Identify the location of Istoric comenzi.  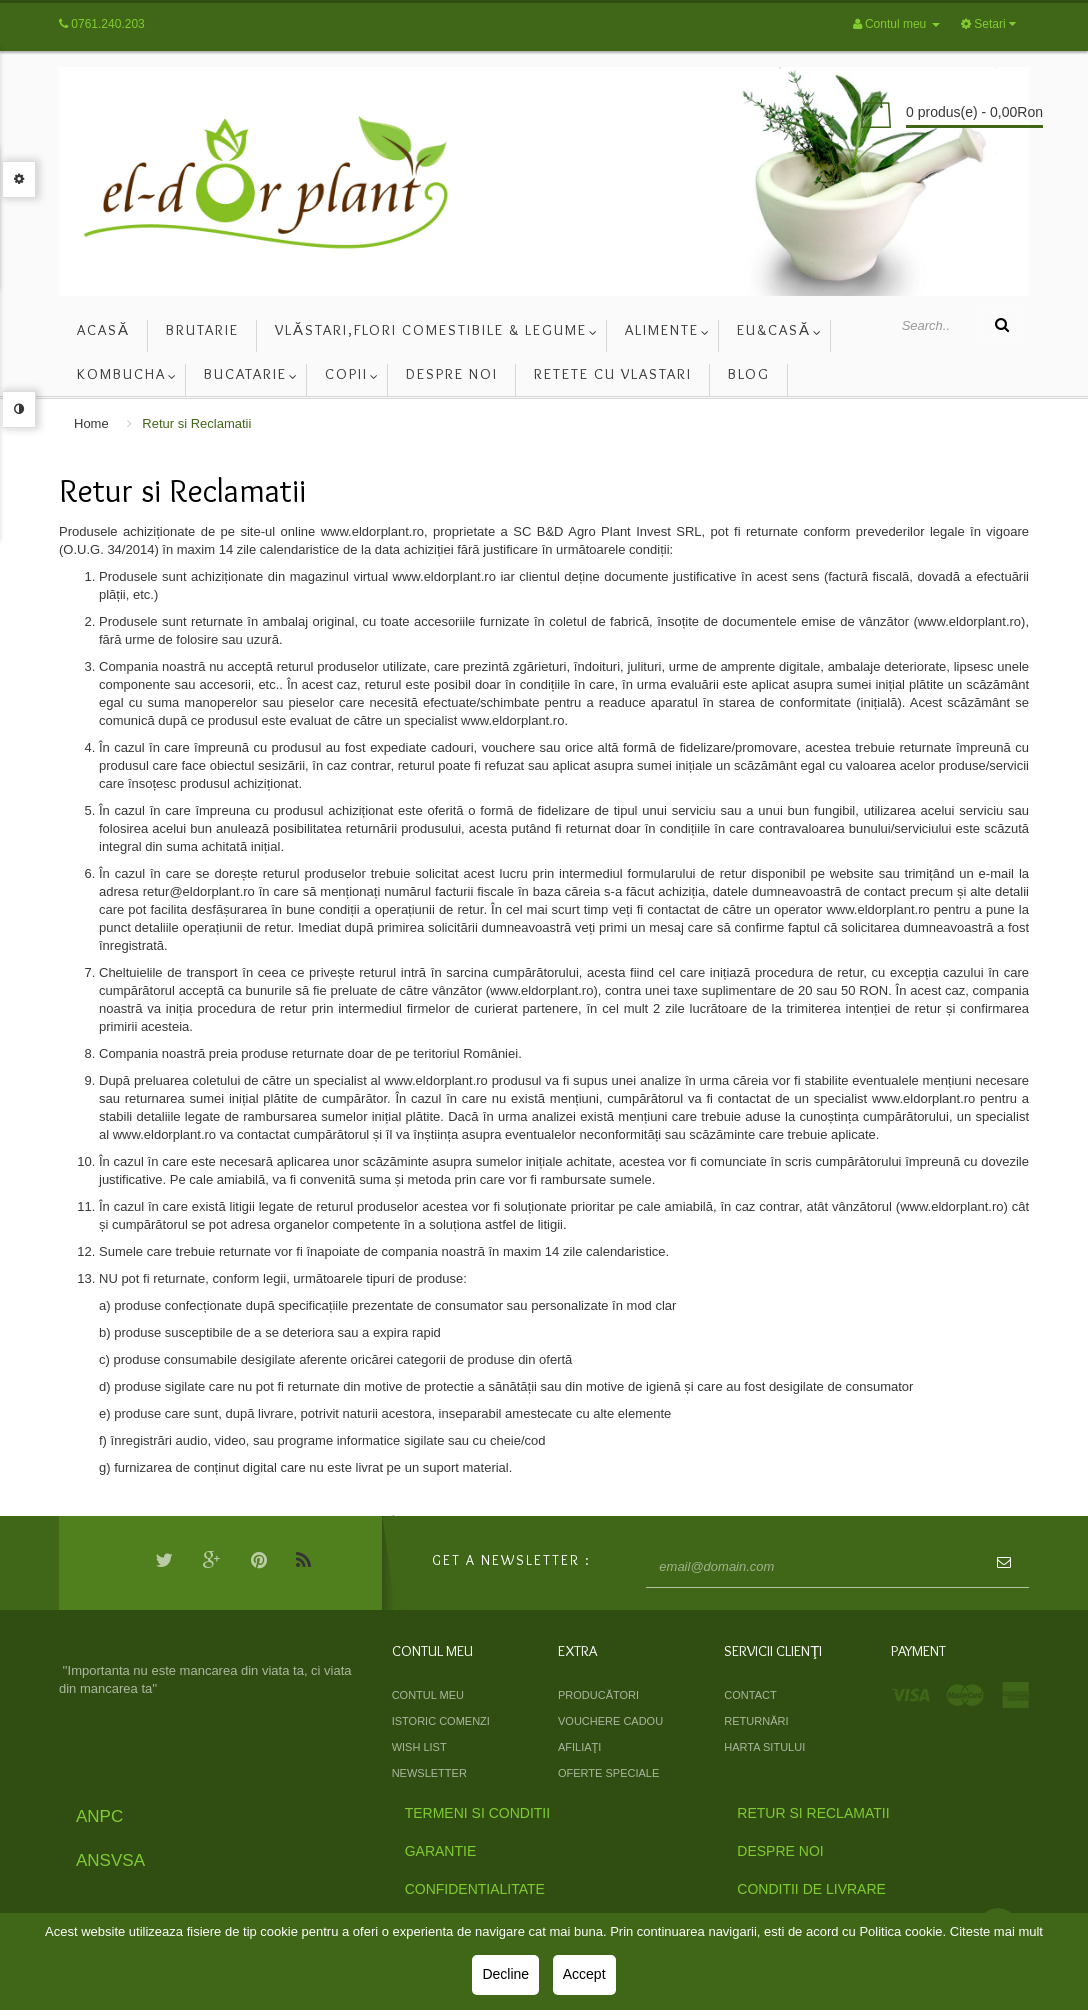
(441, 1721).